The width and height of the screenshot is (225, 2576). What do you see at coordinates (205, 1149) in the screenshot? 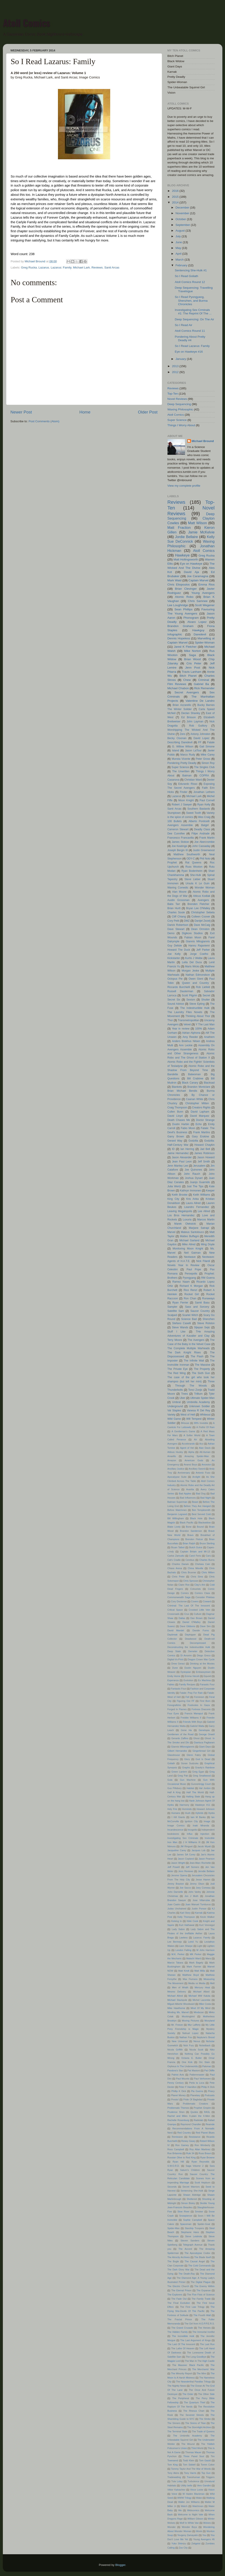
I see `Jad Bell` at bounding box center [205, 1149].